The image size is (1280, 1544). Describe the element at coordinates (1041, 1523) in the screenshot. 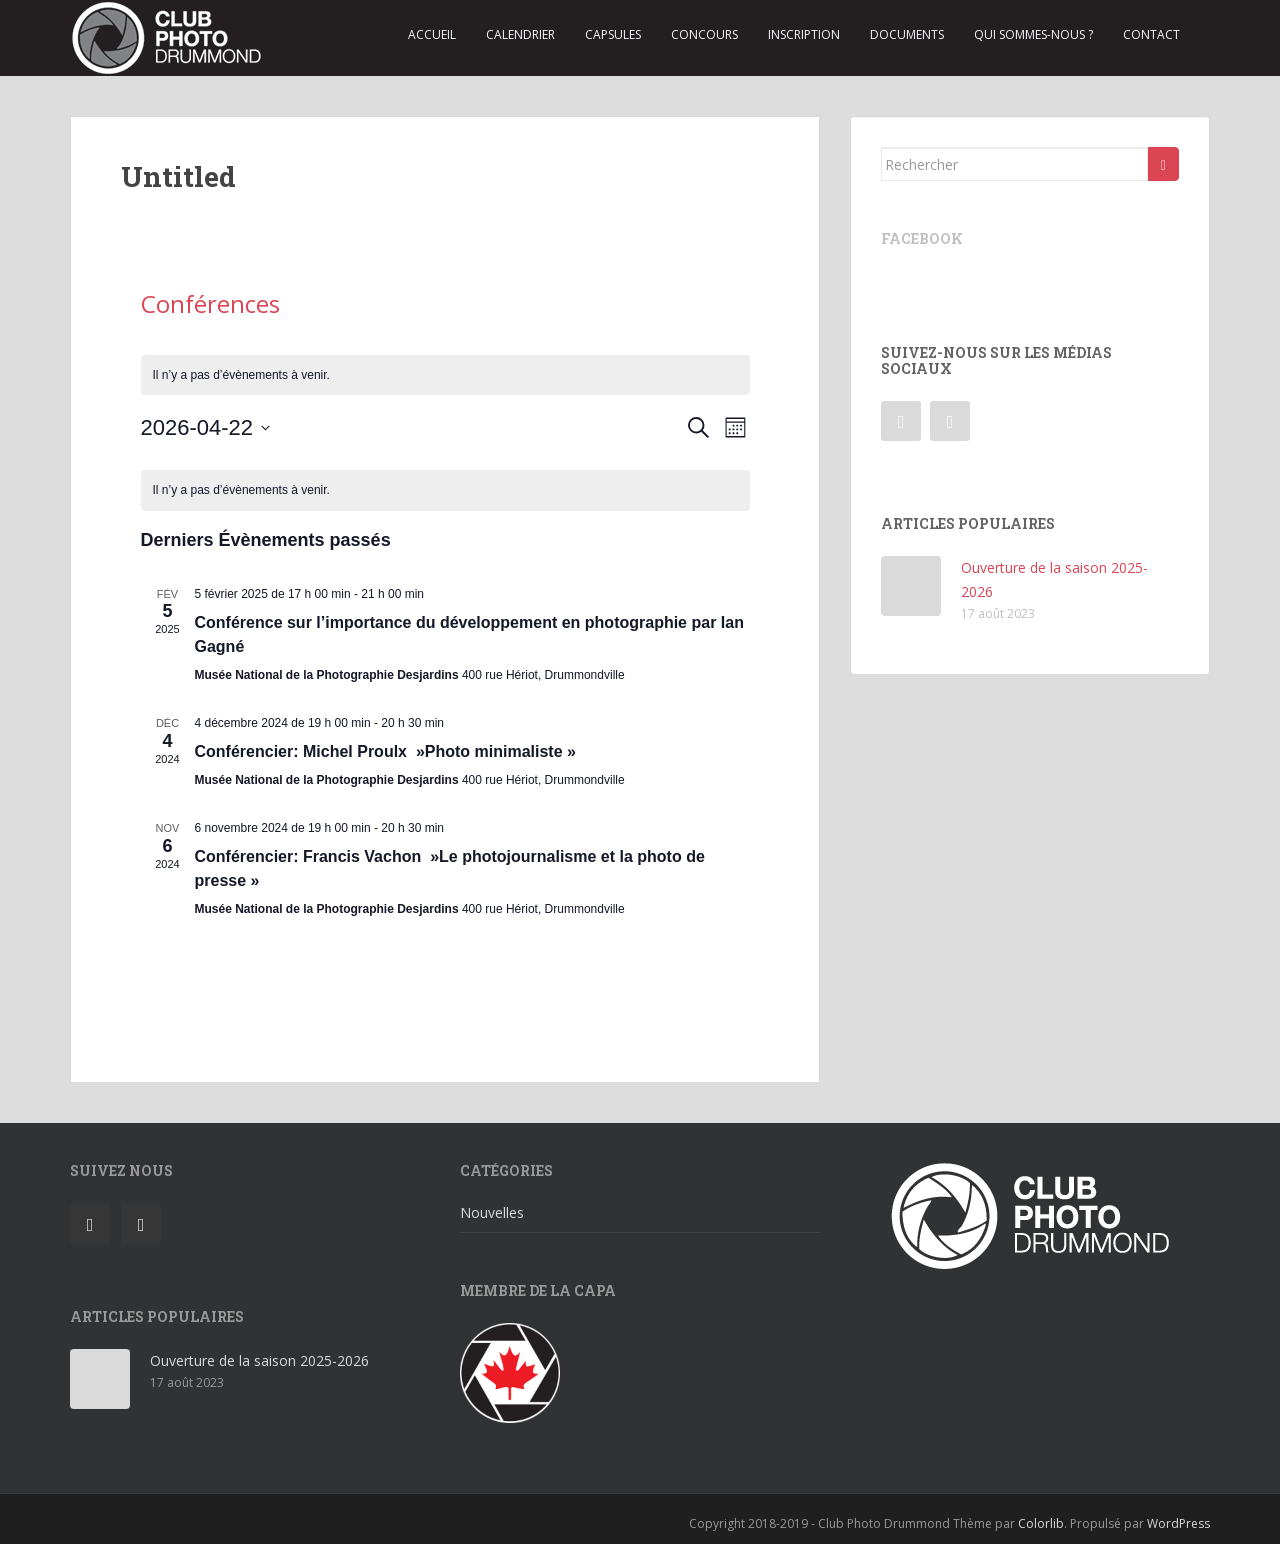

I see `Colorlib` at that location.